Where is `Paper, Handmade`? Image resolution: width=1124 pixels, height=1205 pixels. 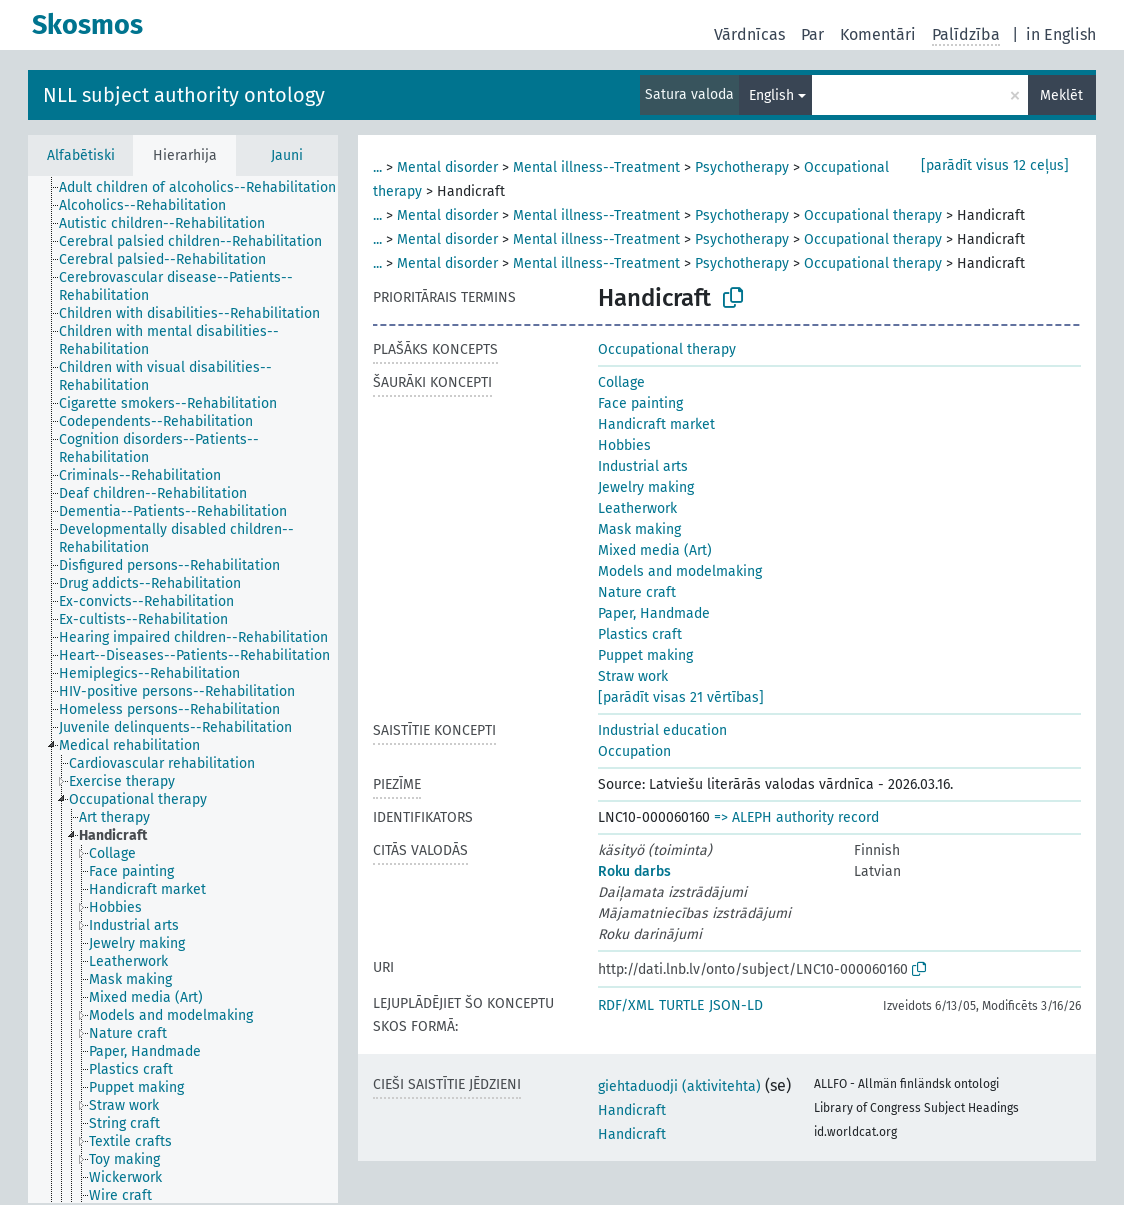
Paper, Handmade is located at coordinates (654, 613).